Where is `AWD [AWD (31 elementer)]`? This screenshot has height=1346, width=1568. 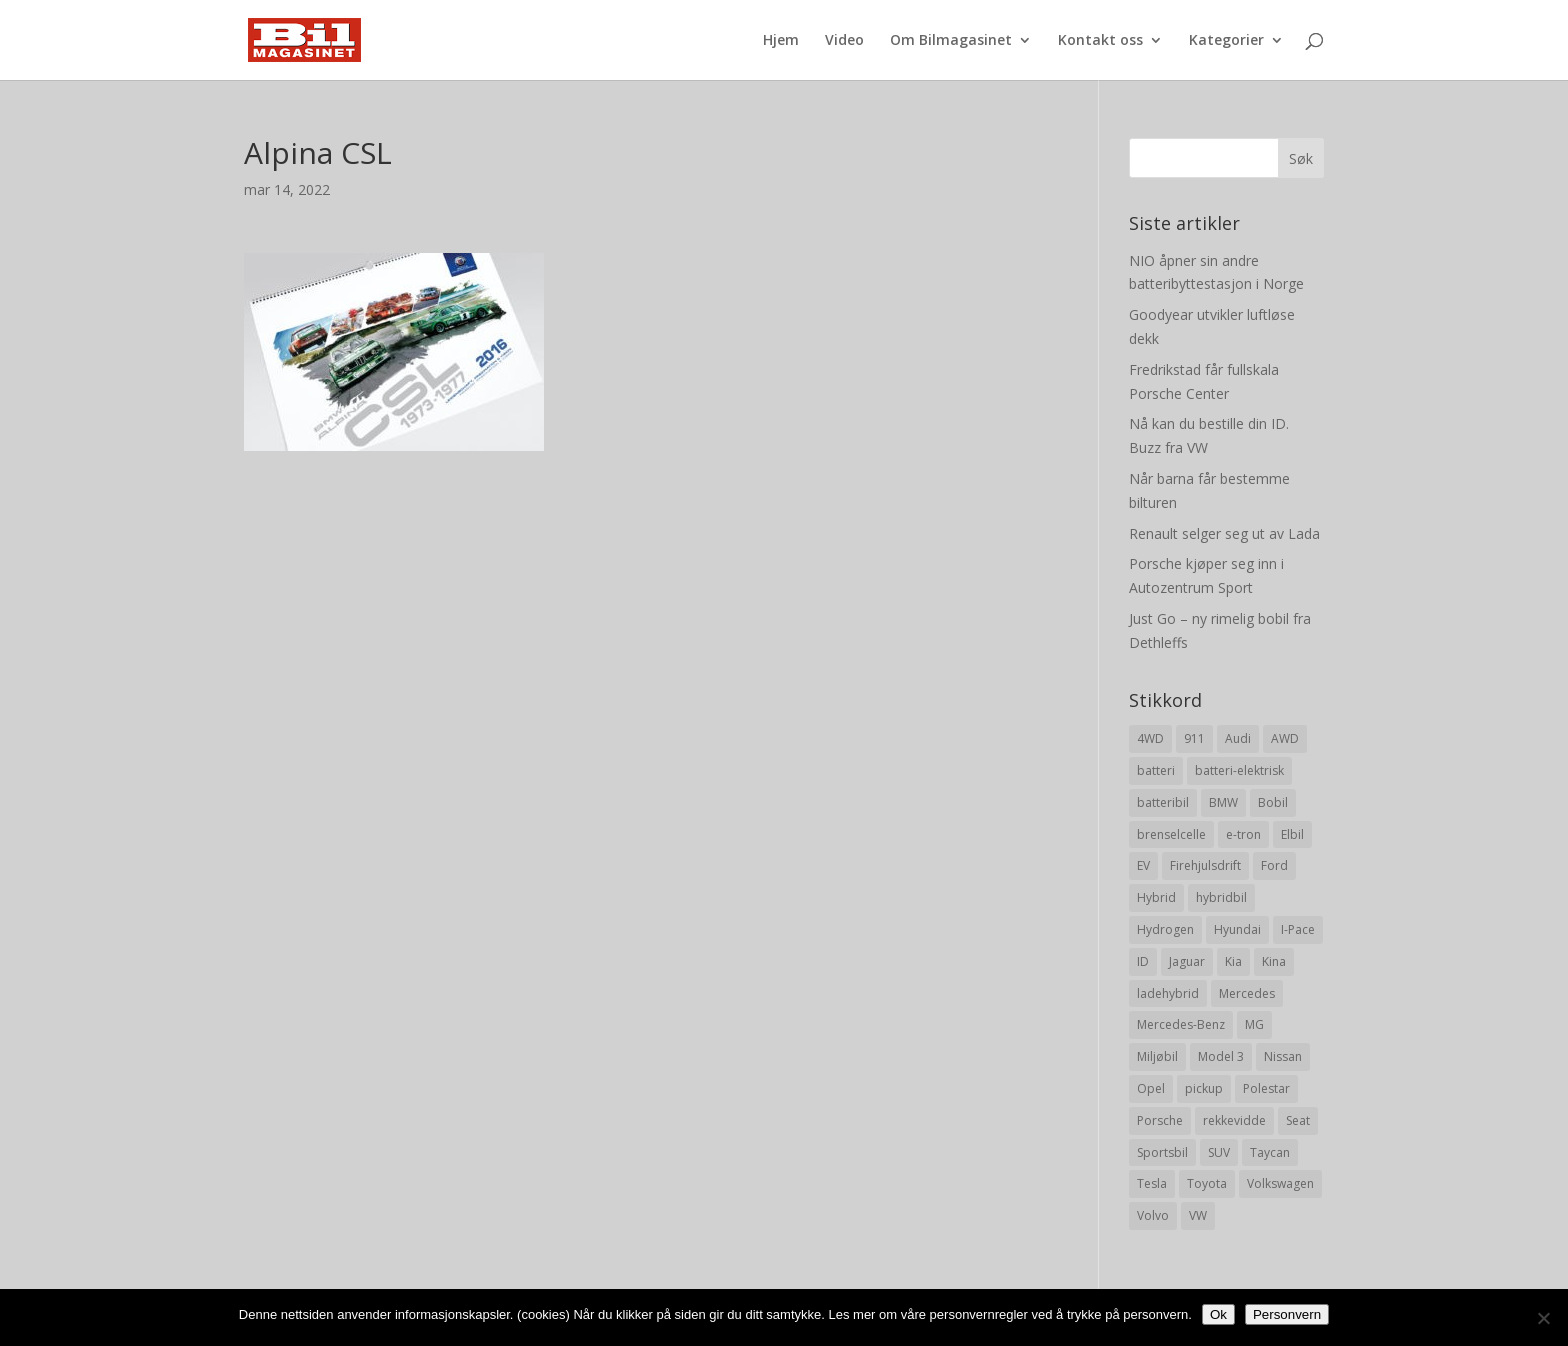 AWD [AWD (31 elementer)] is located at coordinates (1285, 738).